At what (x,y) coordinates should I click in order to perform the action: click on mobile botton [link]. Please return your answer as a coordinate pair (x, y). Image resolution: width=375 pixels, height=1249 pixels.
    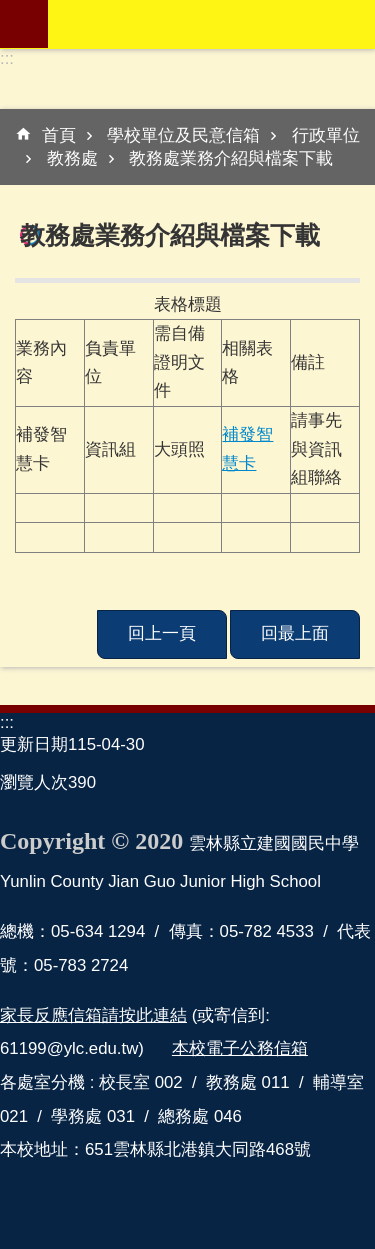
    Looking at the image, I should click on (24, 24).